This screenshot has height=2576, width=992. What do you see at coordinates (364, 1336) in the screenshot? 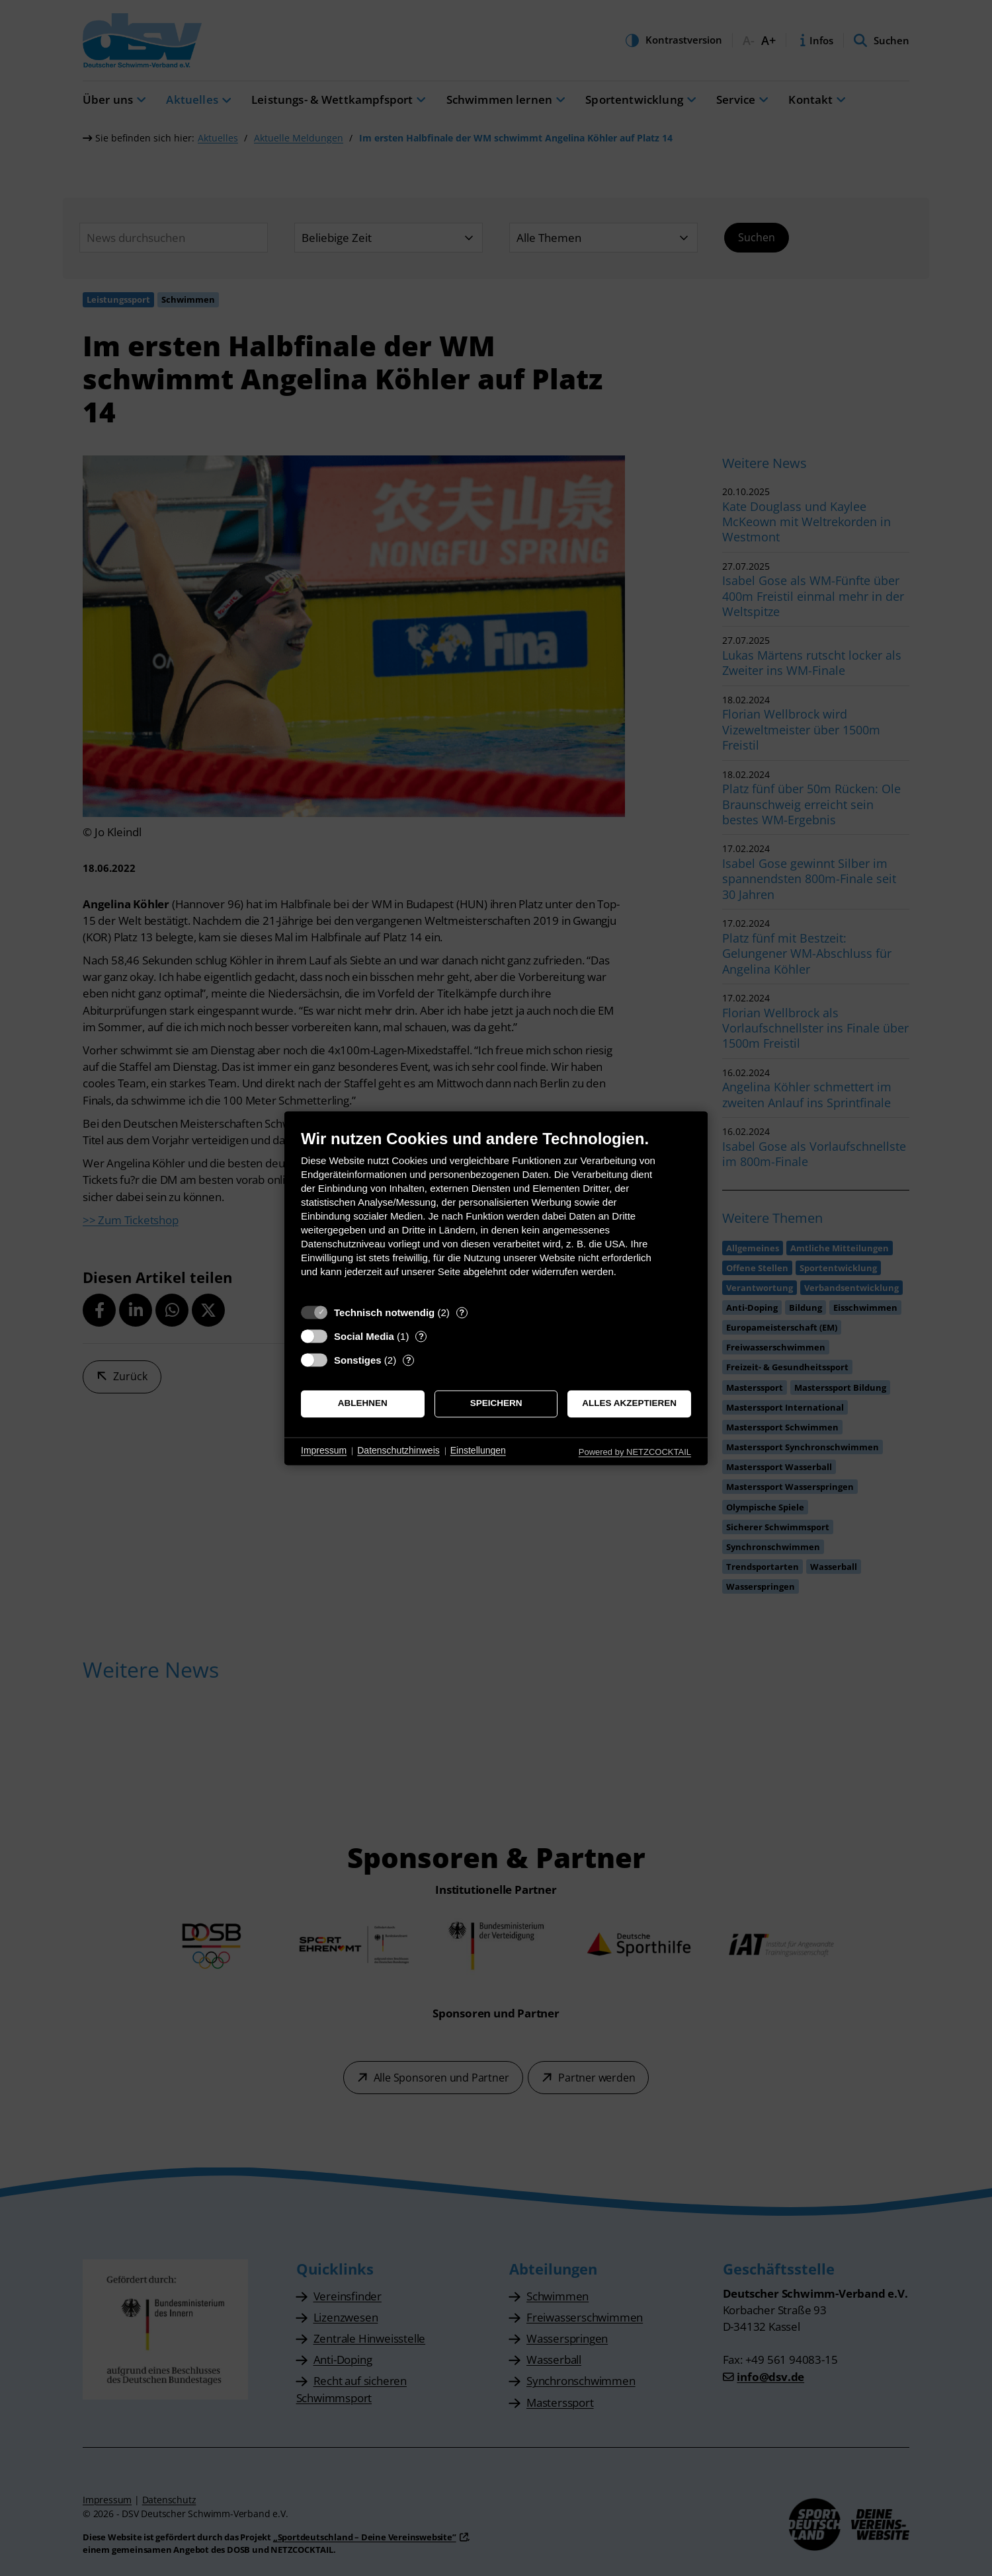
I see `Social Media` at bounding box center [364, 1336].